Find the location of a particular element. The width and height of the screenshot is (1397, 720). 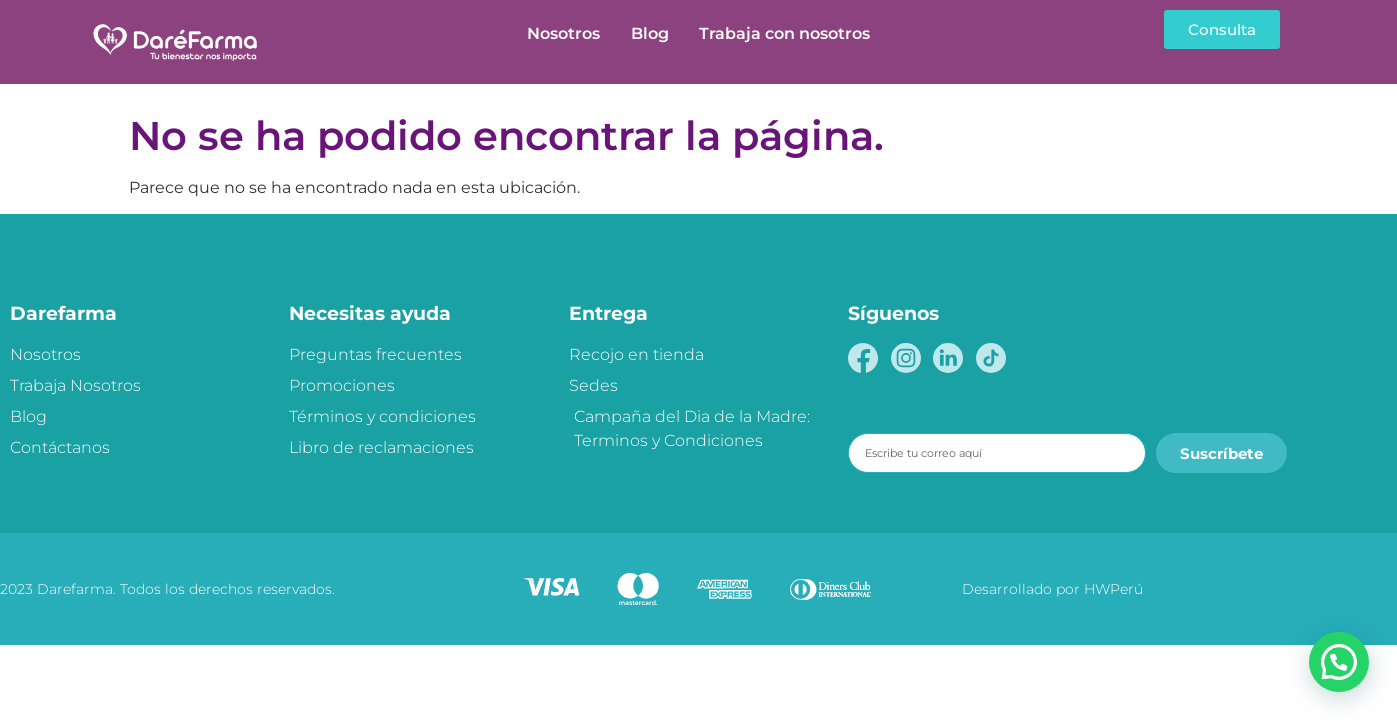

[button] is located at coordinates (1339, 662).